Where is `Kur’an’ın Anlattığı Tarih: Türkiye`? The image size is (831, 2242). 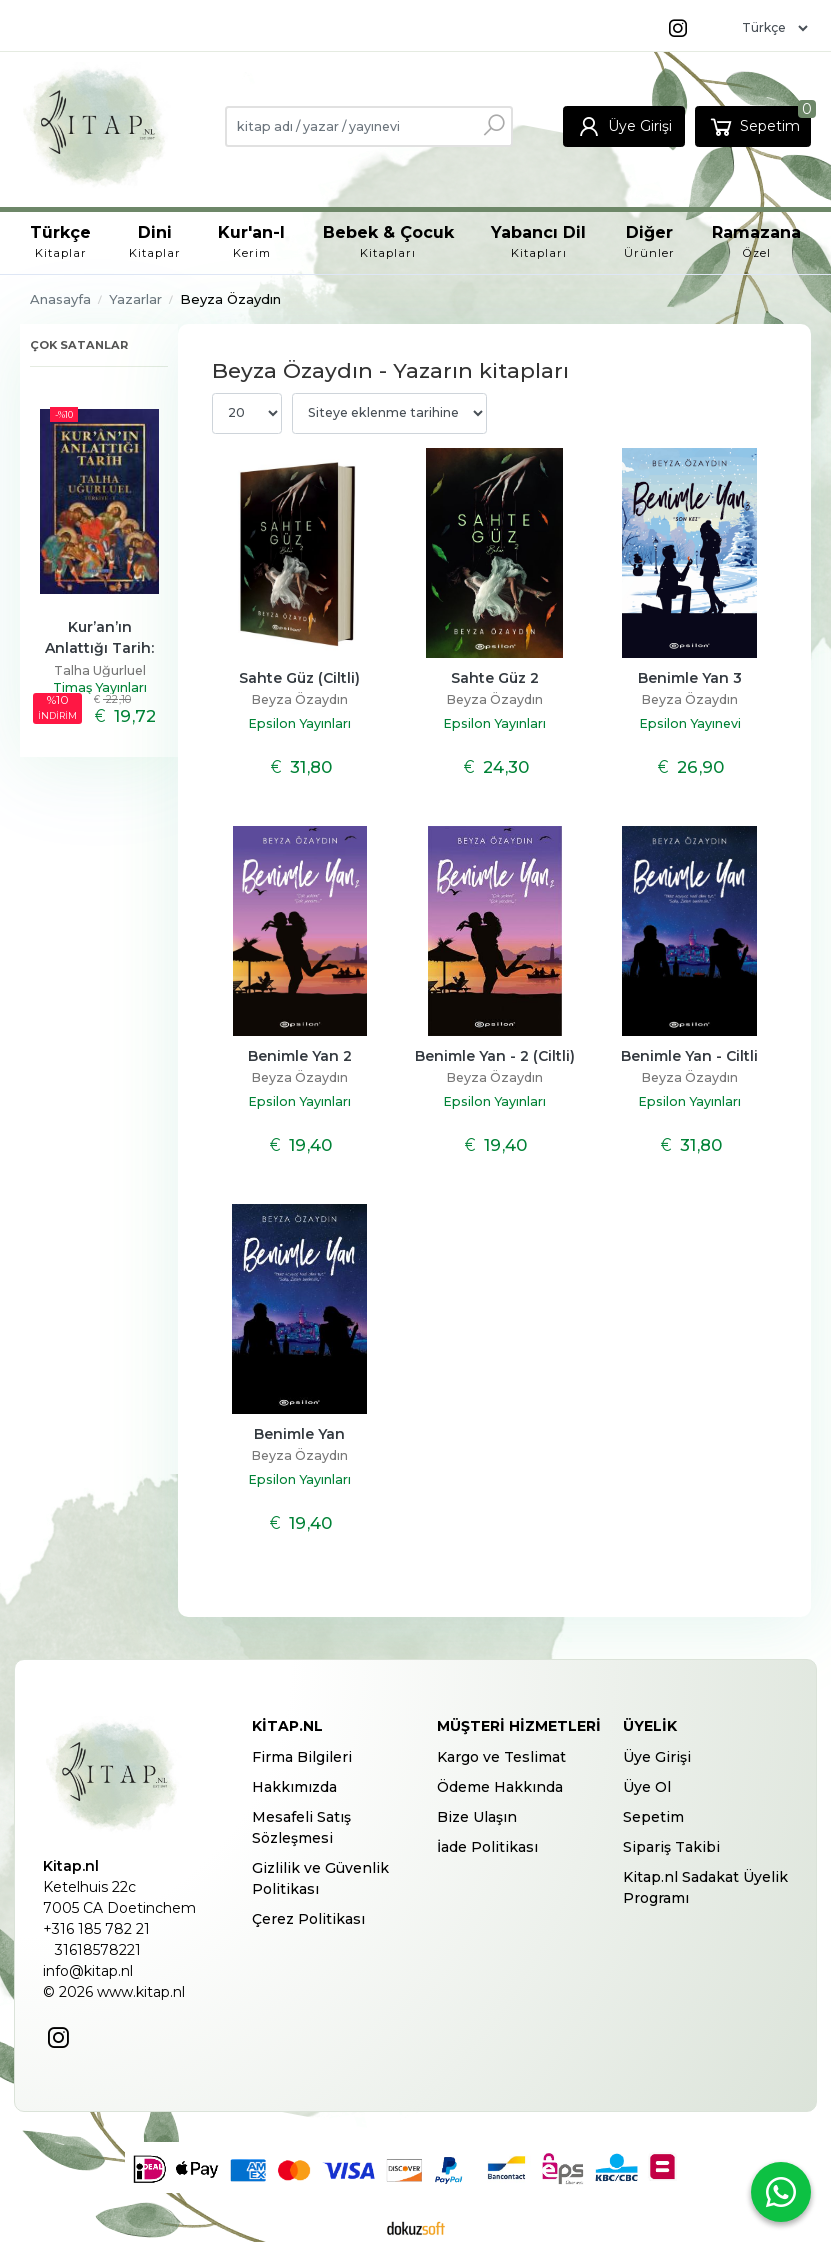
Kur’an’ın Anlattığı Tarih: Türkiye is located at coordinates (101, 648).